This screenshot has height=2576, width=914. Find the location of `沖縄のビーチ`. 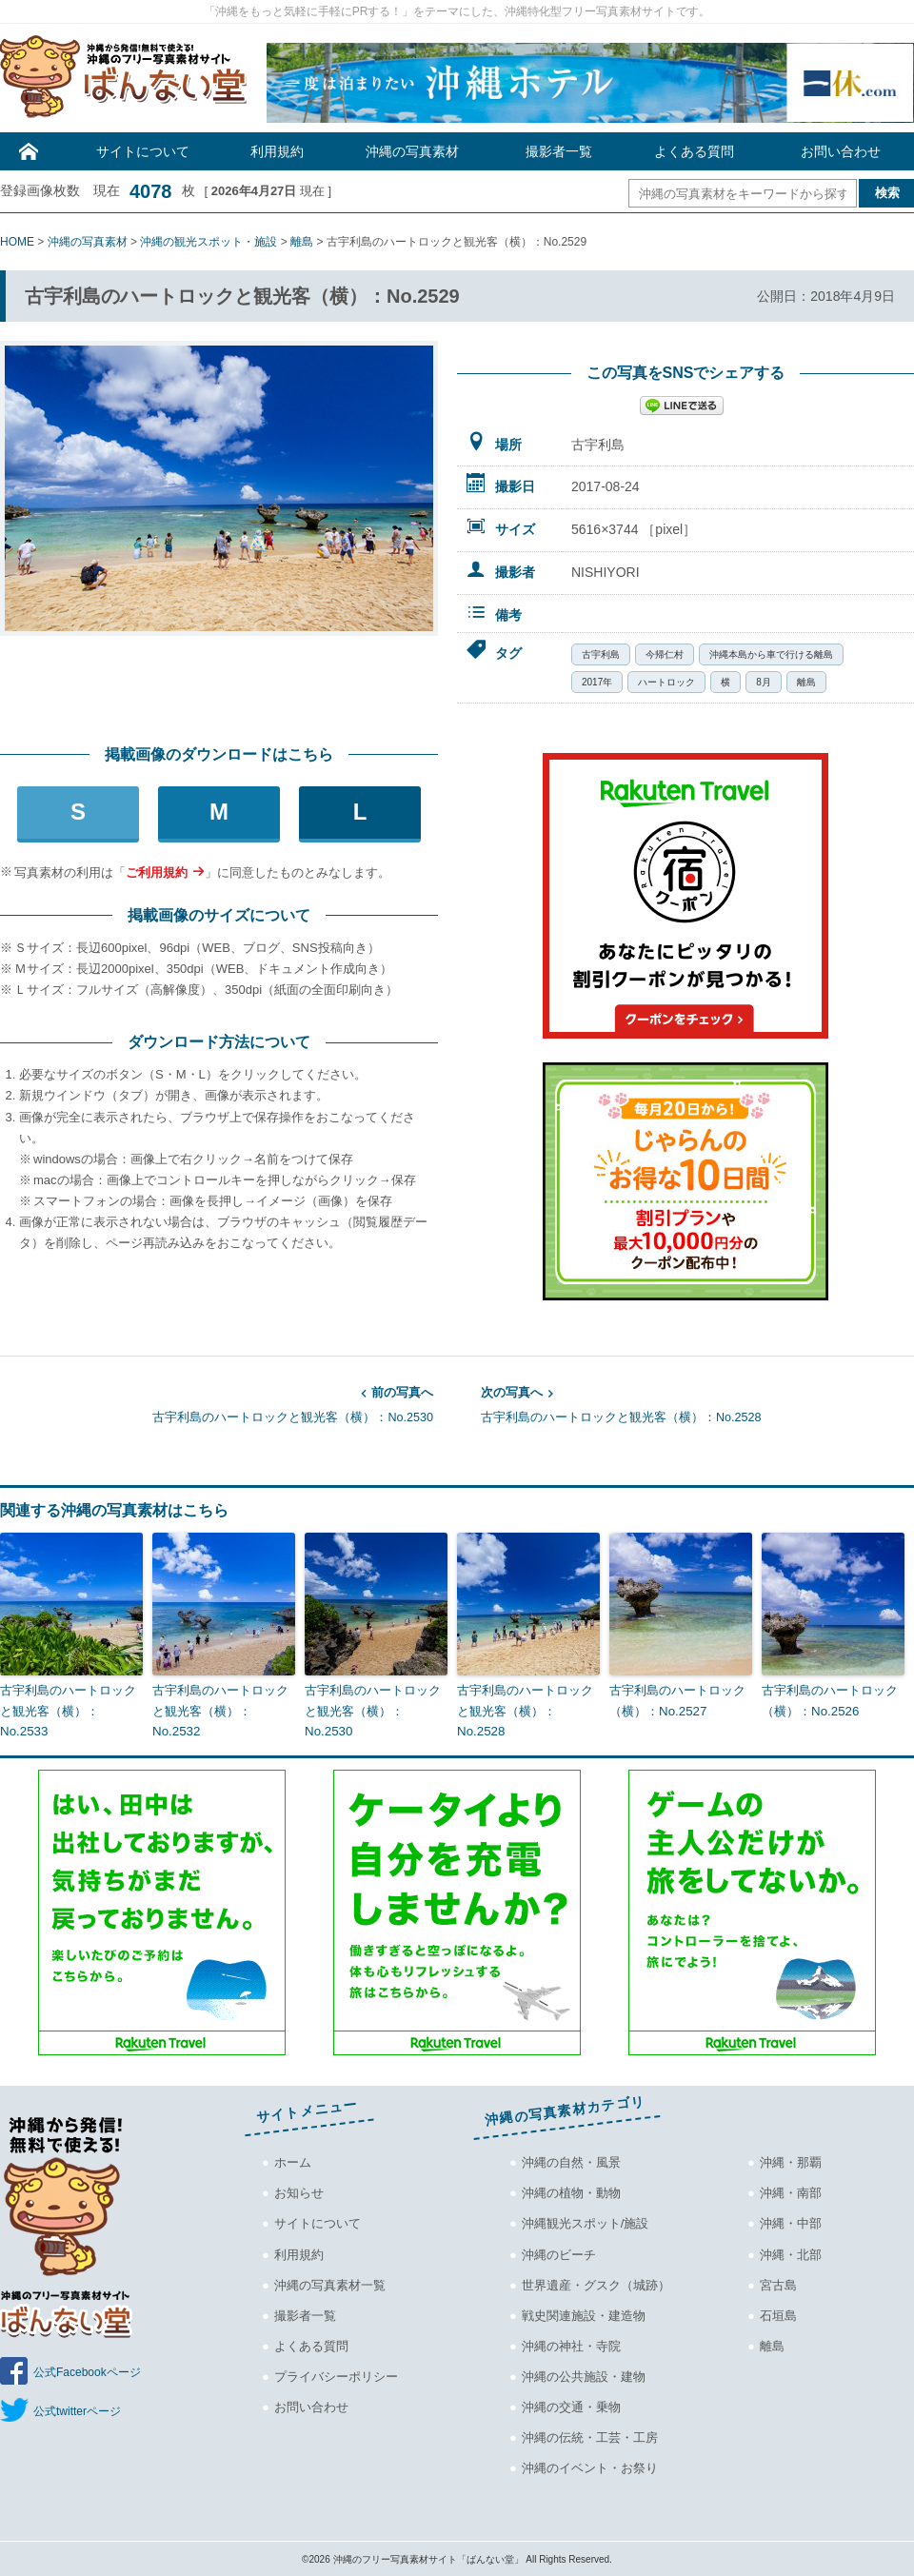

沖縄のビーチ is located at coordinates (559, 2253).